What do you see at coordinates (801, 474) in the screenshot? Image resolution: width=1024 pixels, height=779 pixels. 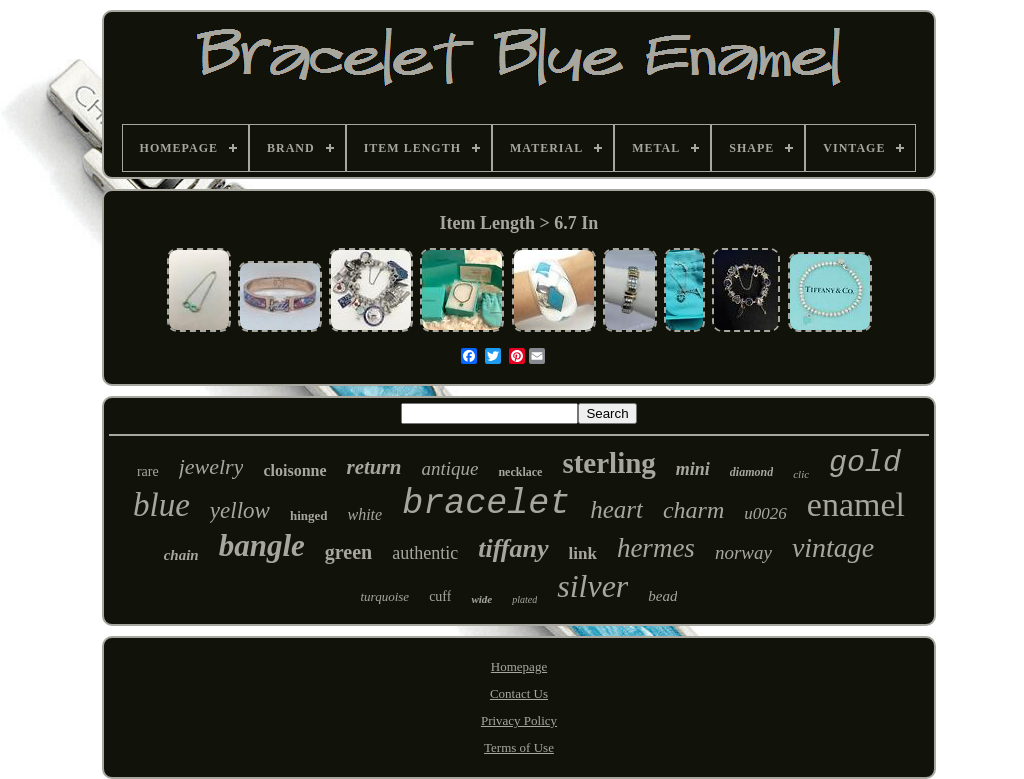 I see `clic` at bounding box center [801, 474].